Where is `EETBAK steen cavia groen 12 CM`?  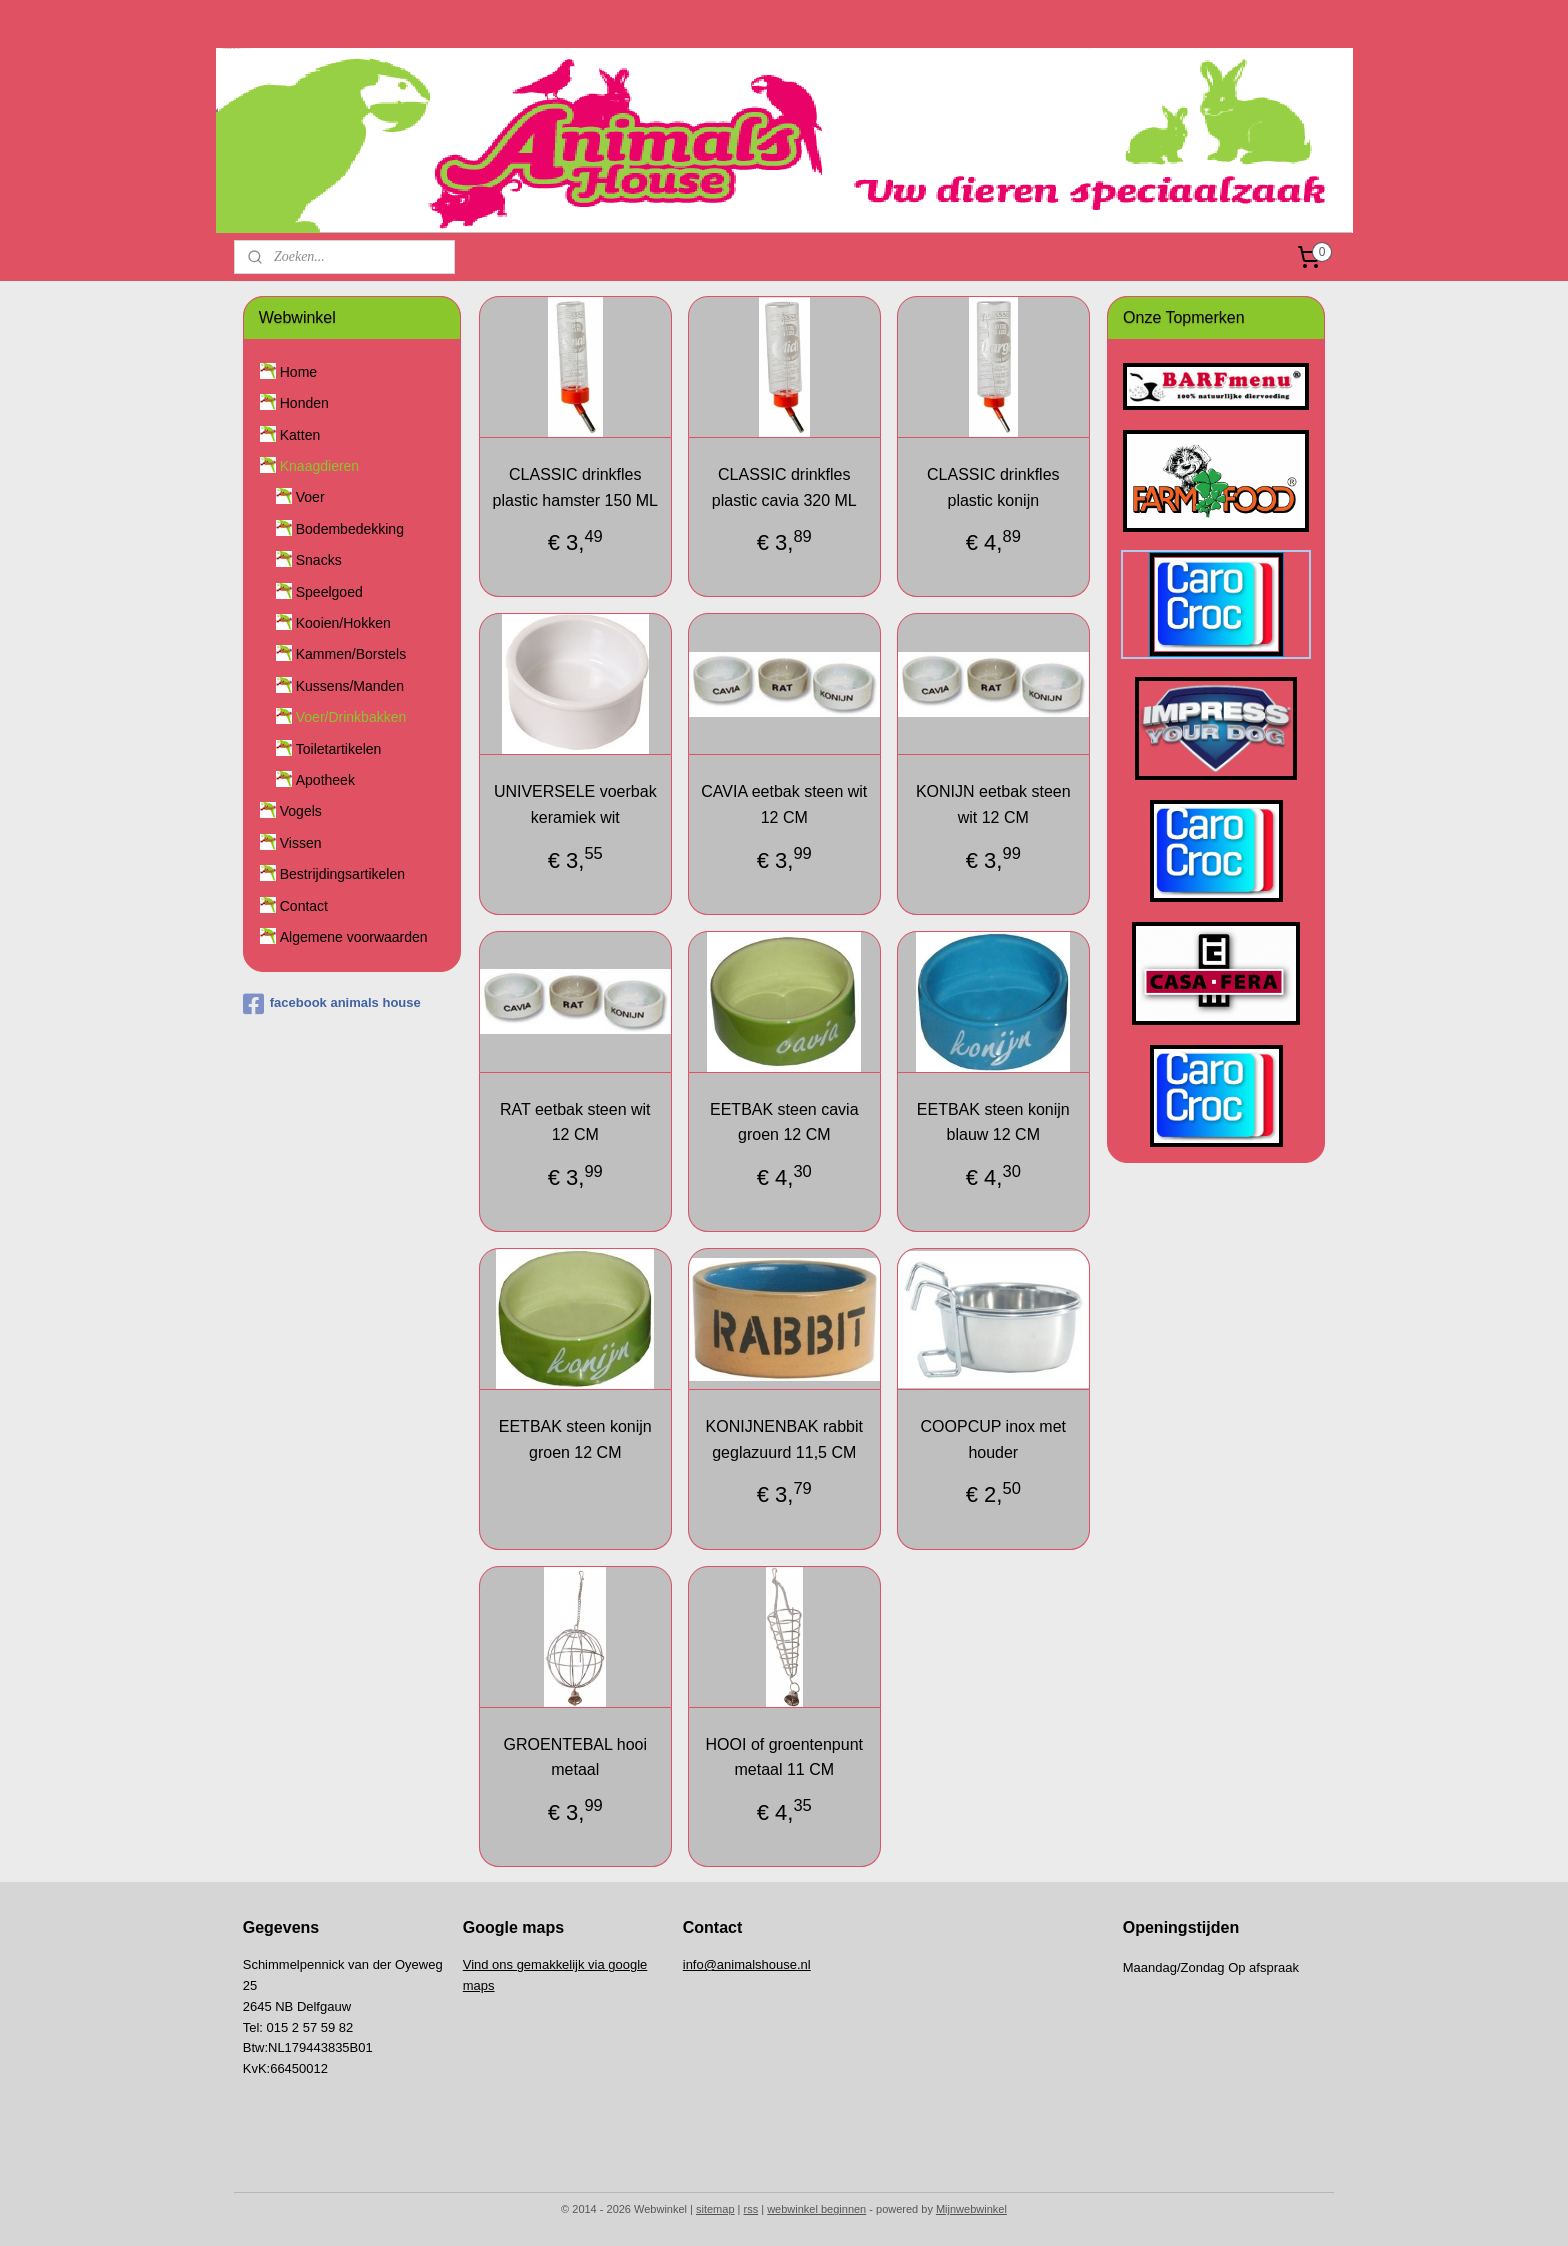
EETBAK steen cavia groen 12 CM is located at coordinates (784, 1122).